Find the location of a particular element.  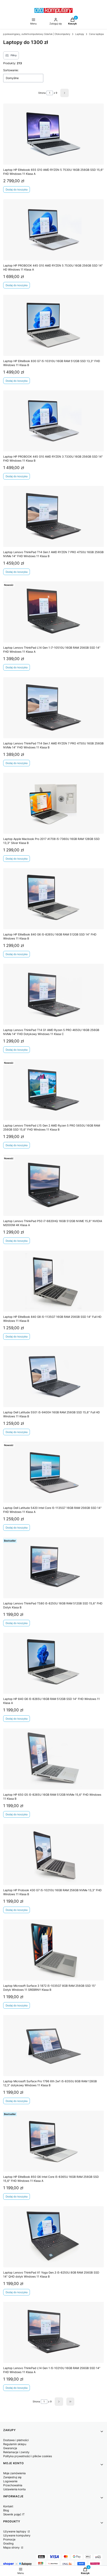

[Przejdź do produktu Laptop Lenovo ThinkPad P50 i7-6820HQ 16GB 512GB NVME 15,6" NVIDIA M2000M 4K Klasa A.] is located at coordinates (53, 1185).